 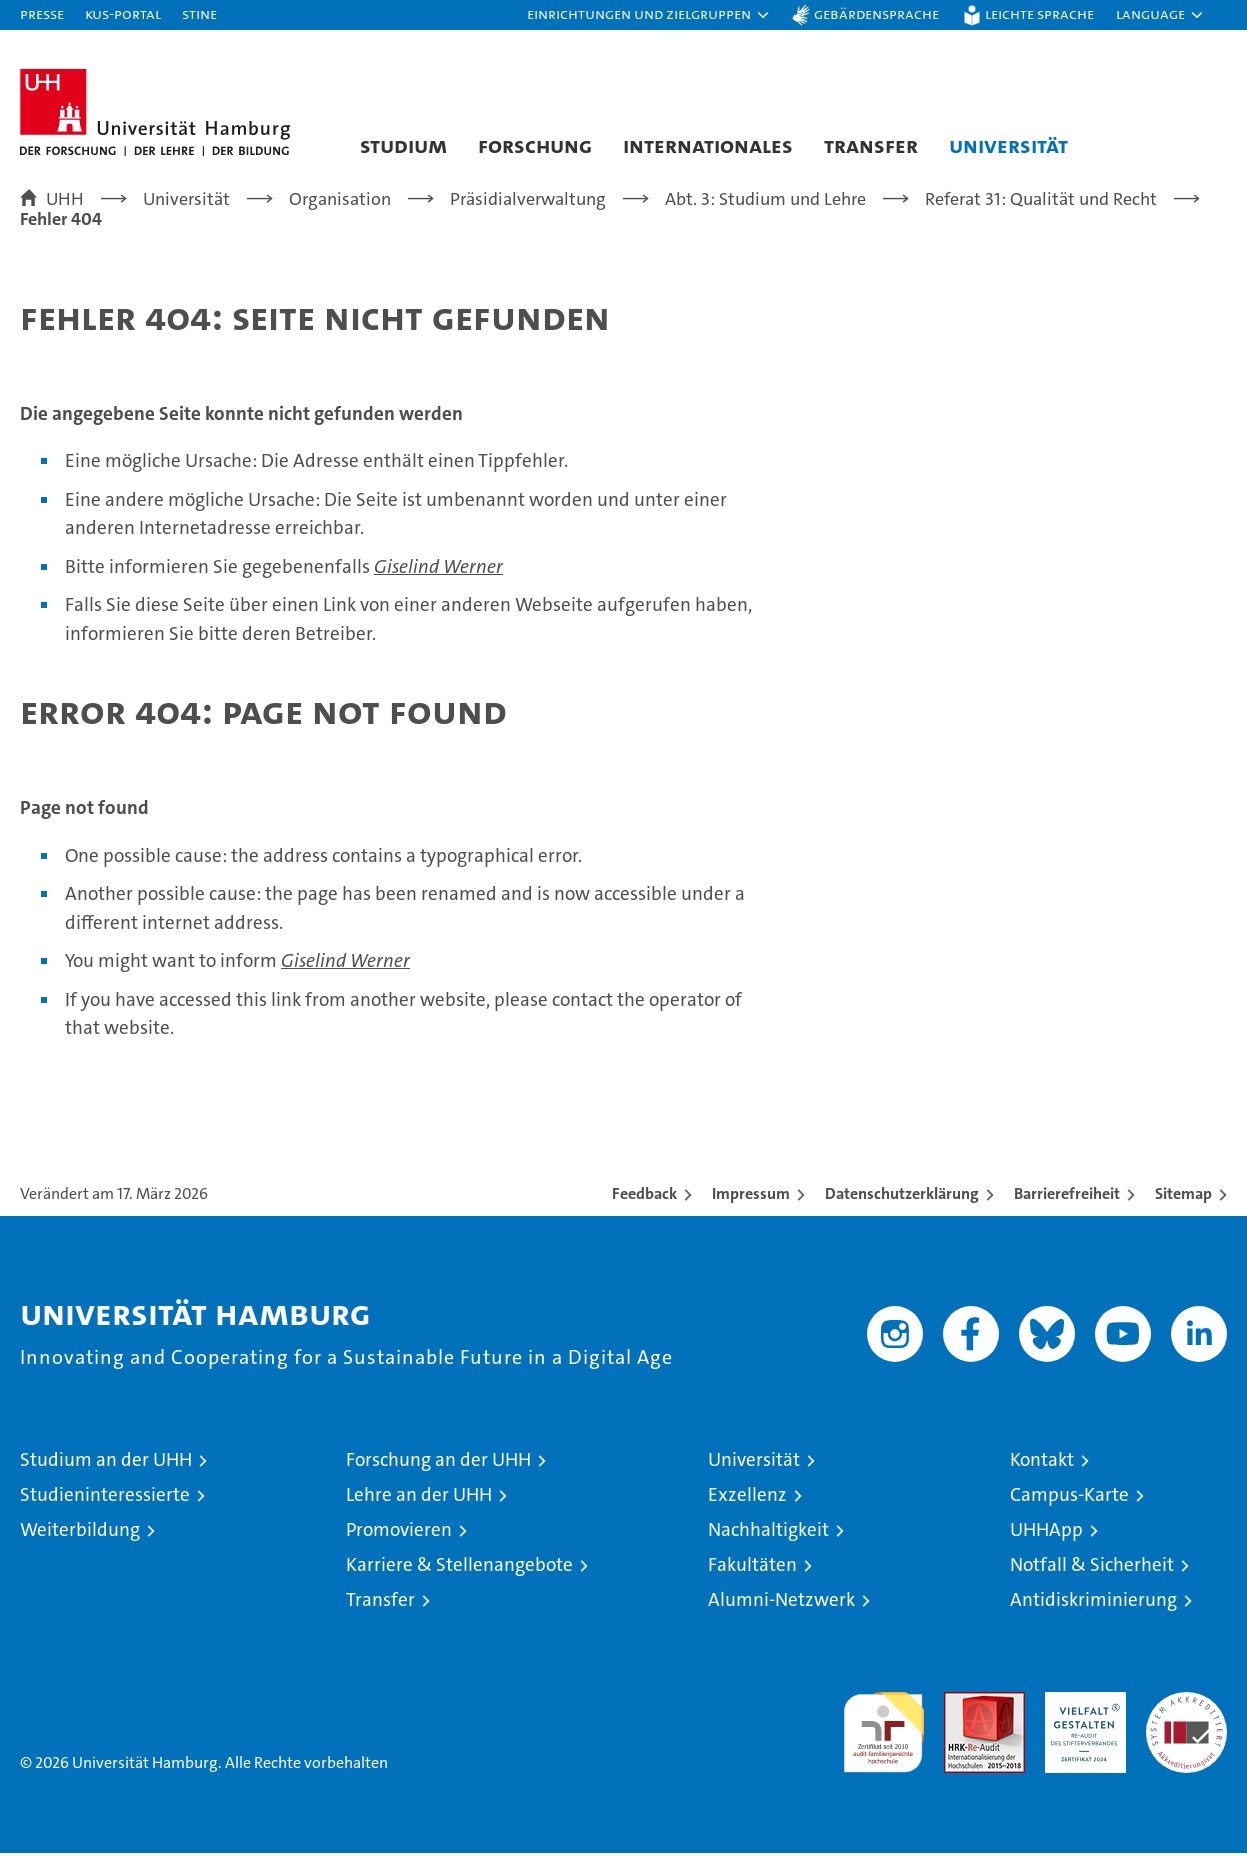 What do you see at coordinates (1046, 1549) in the screenshot?
I see `UHHApp` at bounding box center [1046, 1549].